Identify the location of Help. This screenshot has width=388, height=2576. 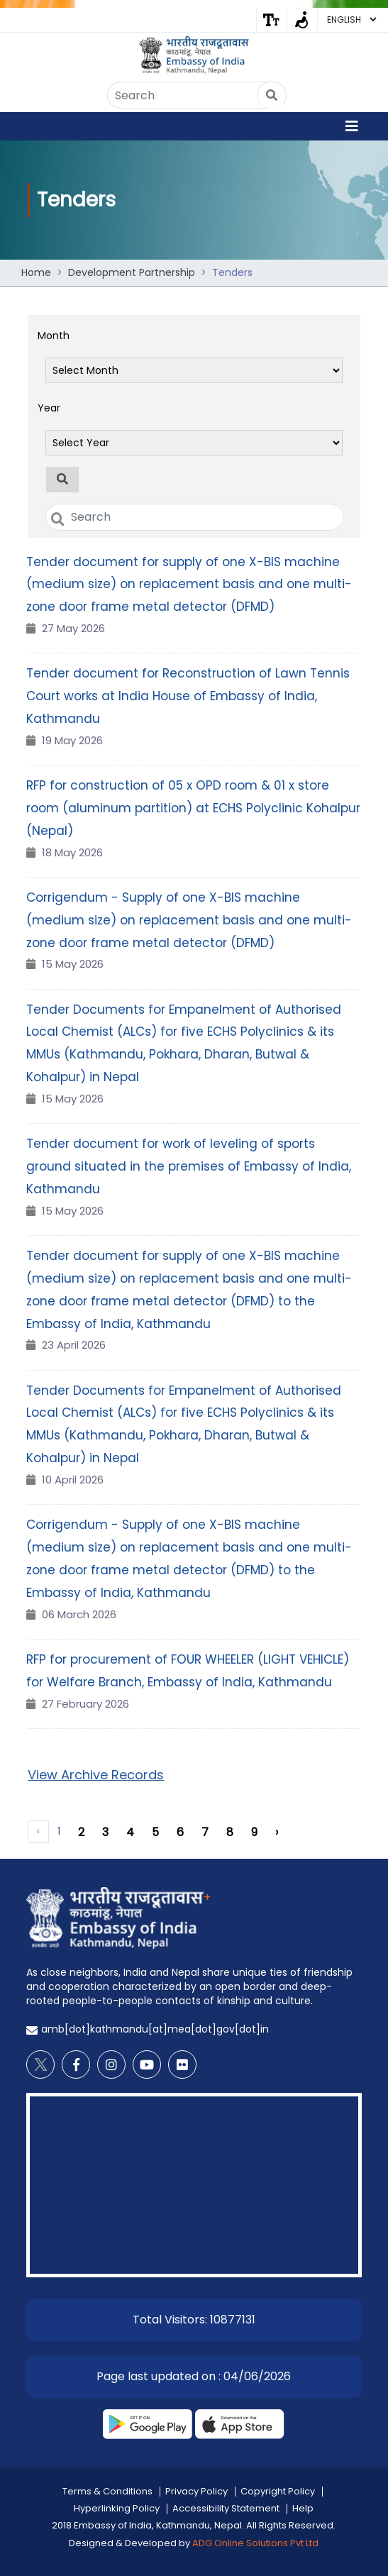
(303, 2505).